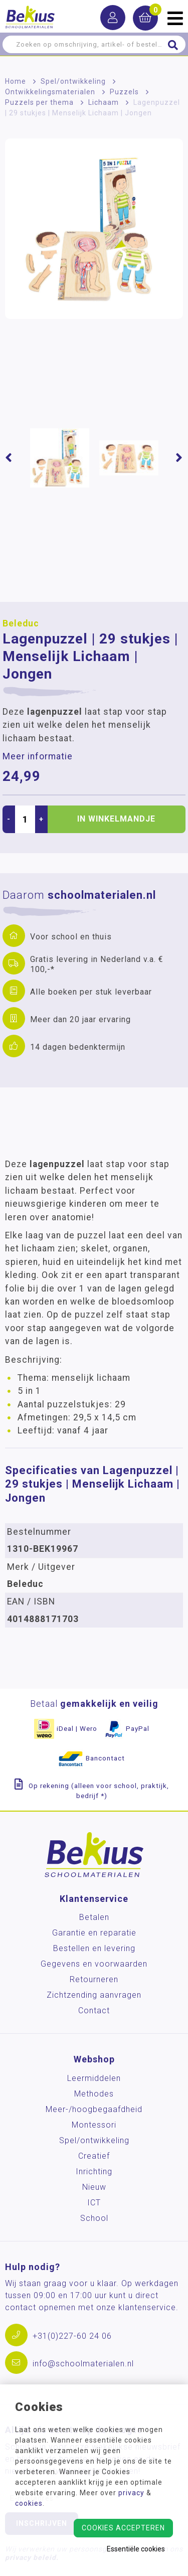 This screenshot has height=2576, width=188. I want to click on Puzzels, so click(124, 92).